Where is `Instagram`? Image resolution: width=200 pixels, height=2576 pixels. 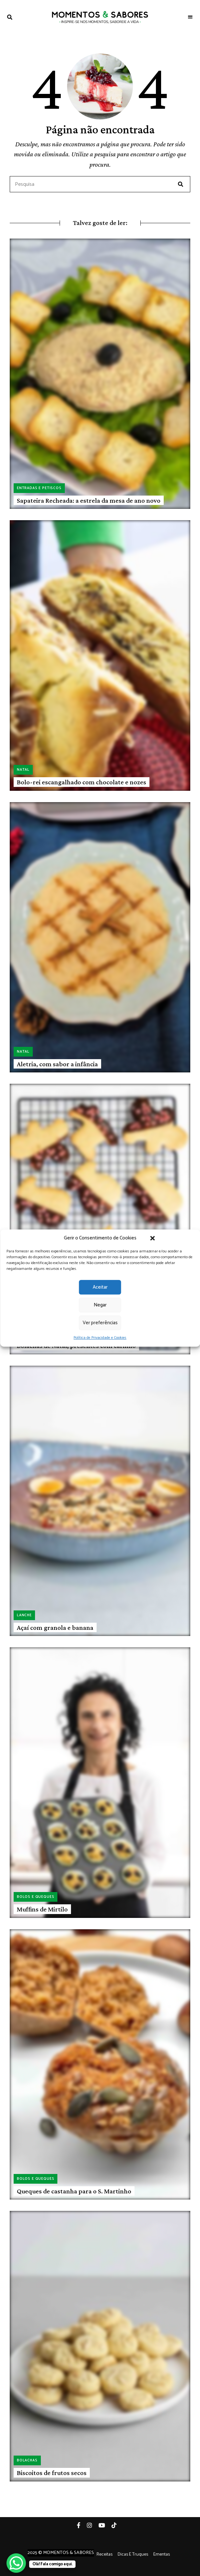 Instagram is located at coordinates (93, 2525).